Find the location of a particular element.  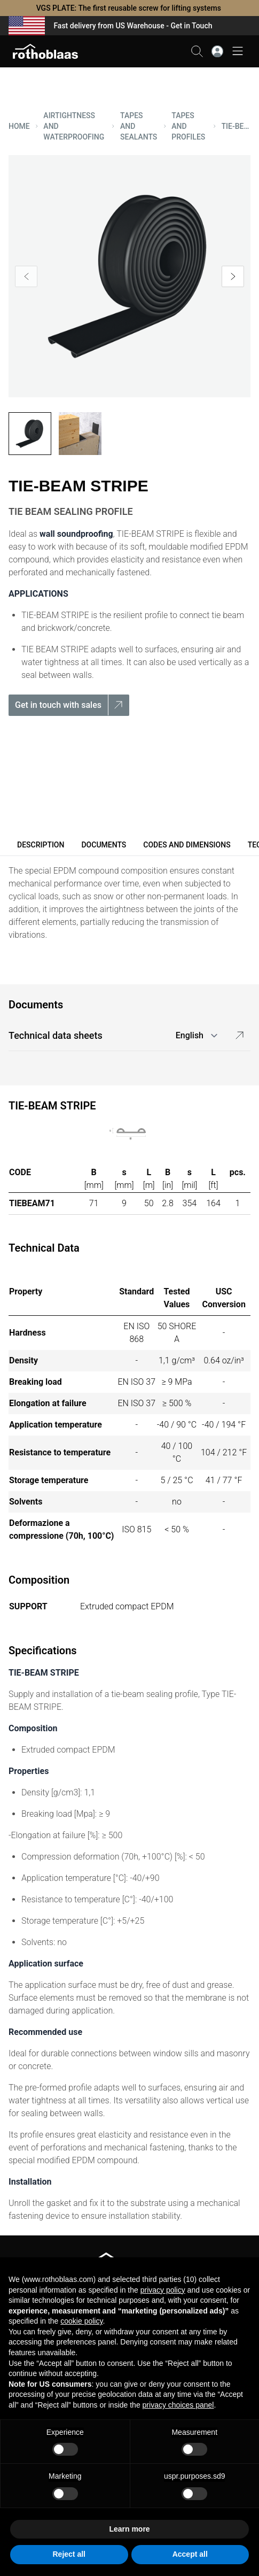

Documents is located at coordinates (103, 844).